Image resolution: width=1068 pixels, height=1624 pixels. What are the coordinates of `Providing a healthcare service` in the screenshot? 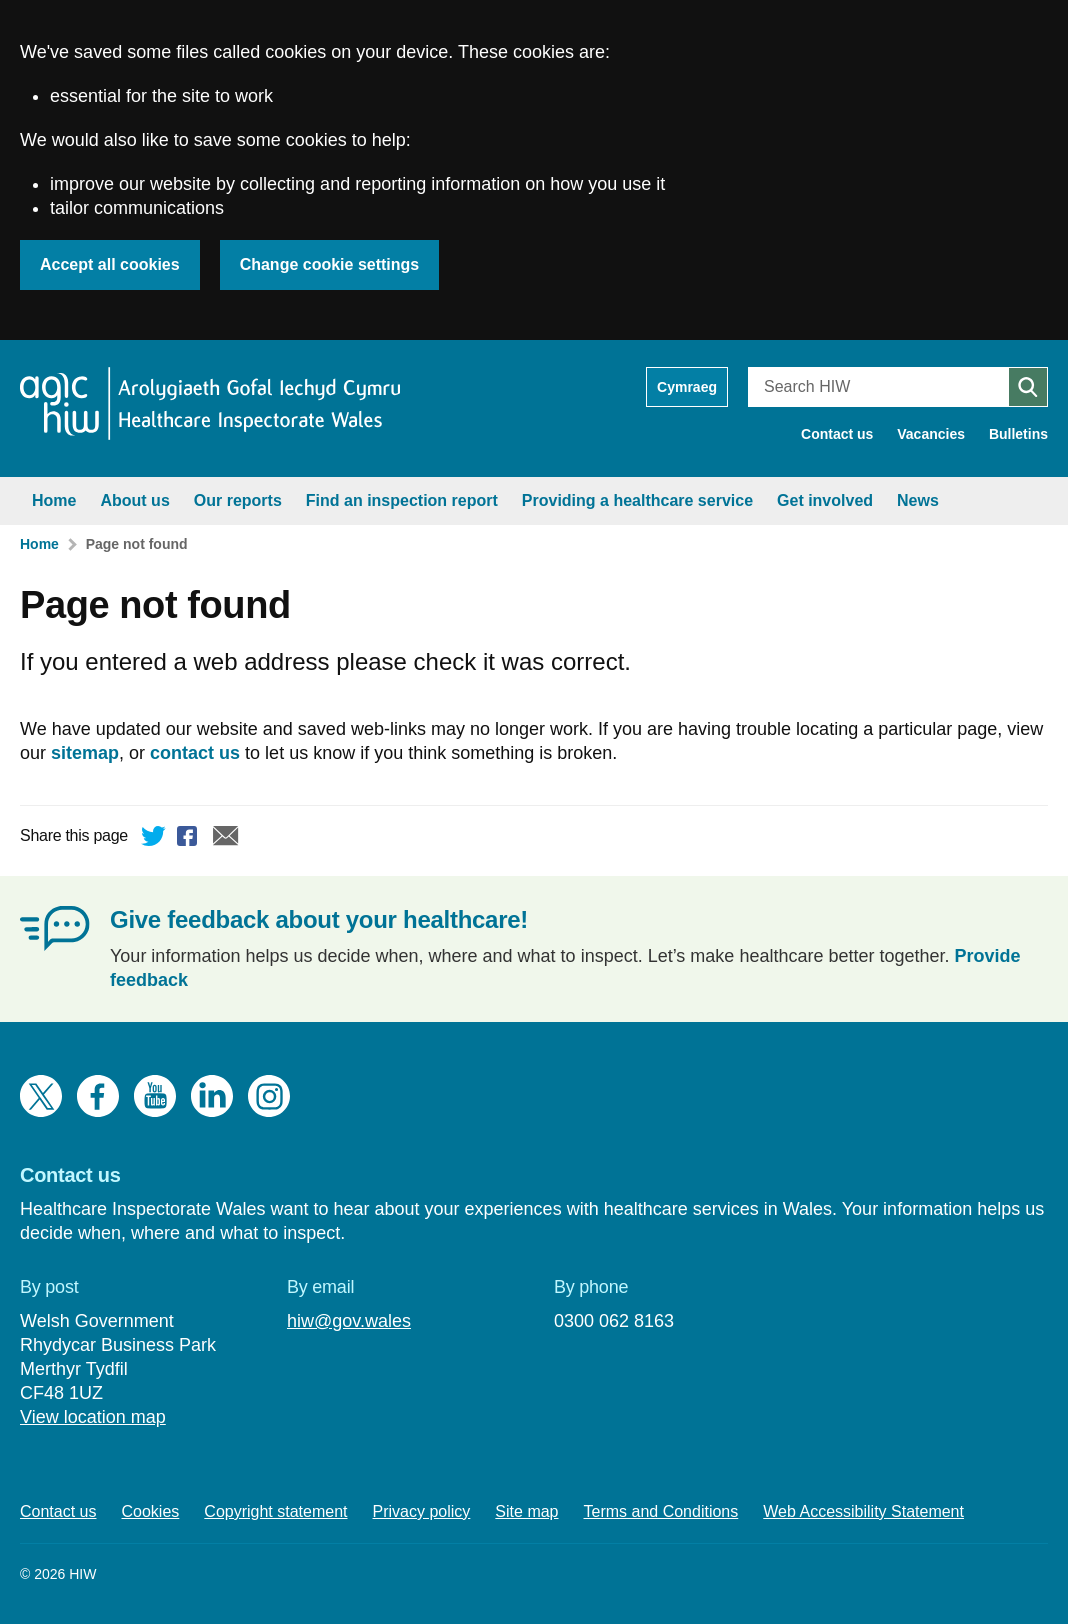 It's located at (637, 500).